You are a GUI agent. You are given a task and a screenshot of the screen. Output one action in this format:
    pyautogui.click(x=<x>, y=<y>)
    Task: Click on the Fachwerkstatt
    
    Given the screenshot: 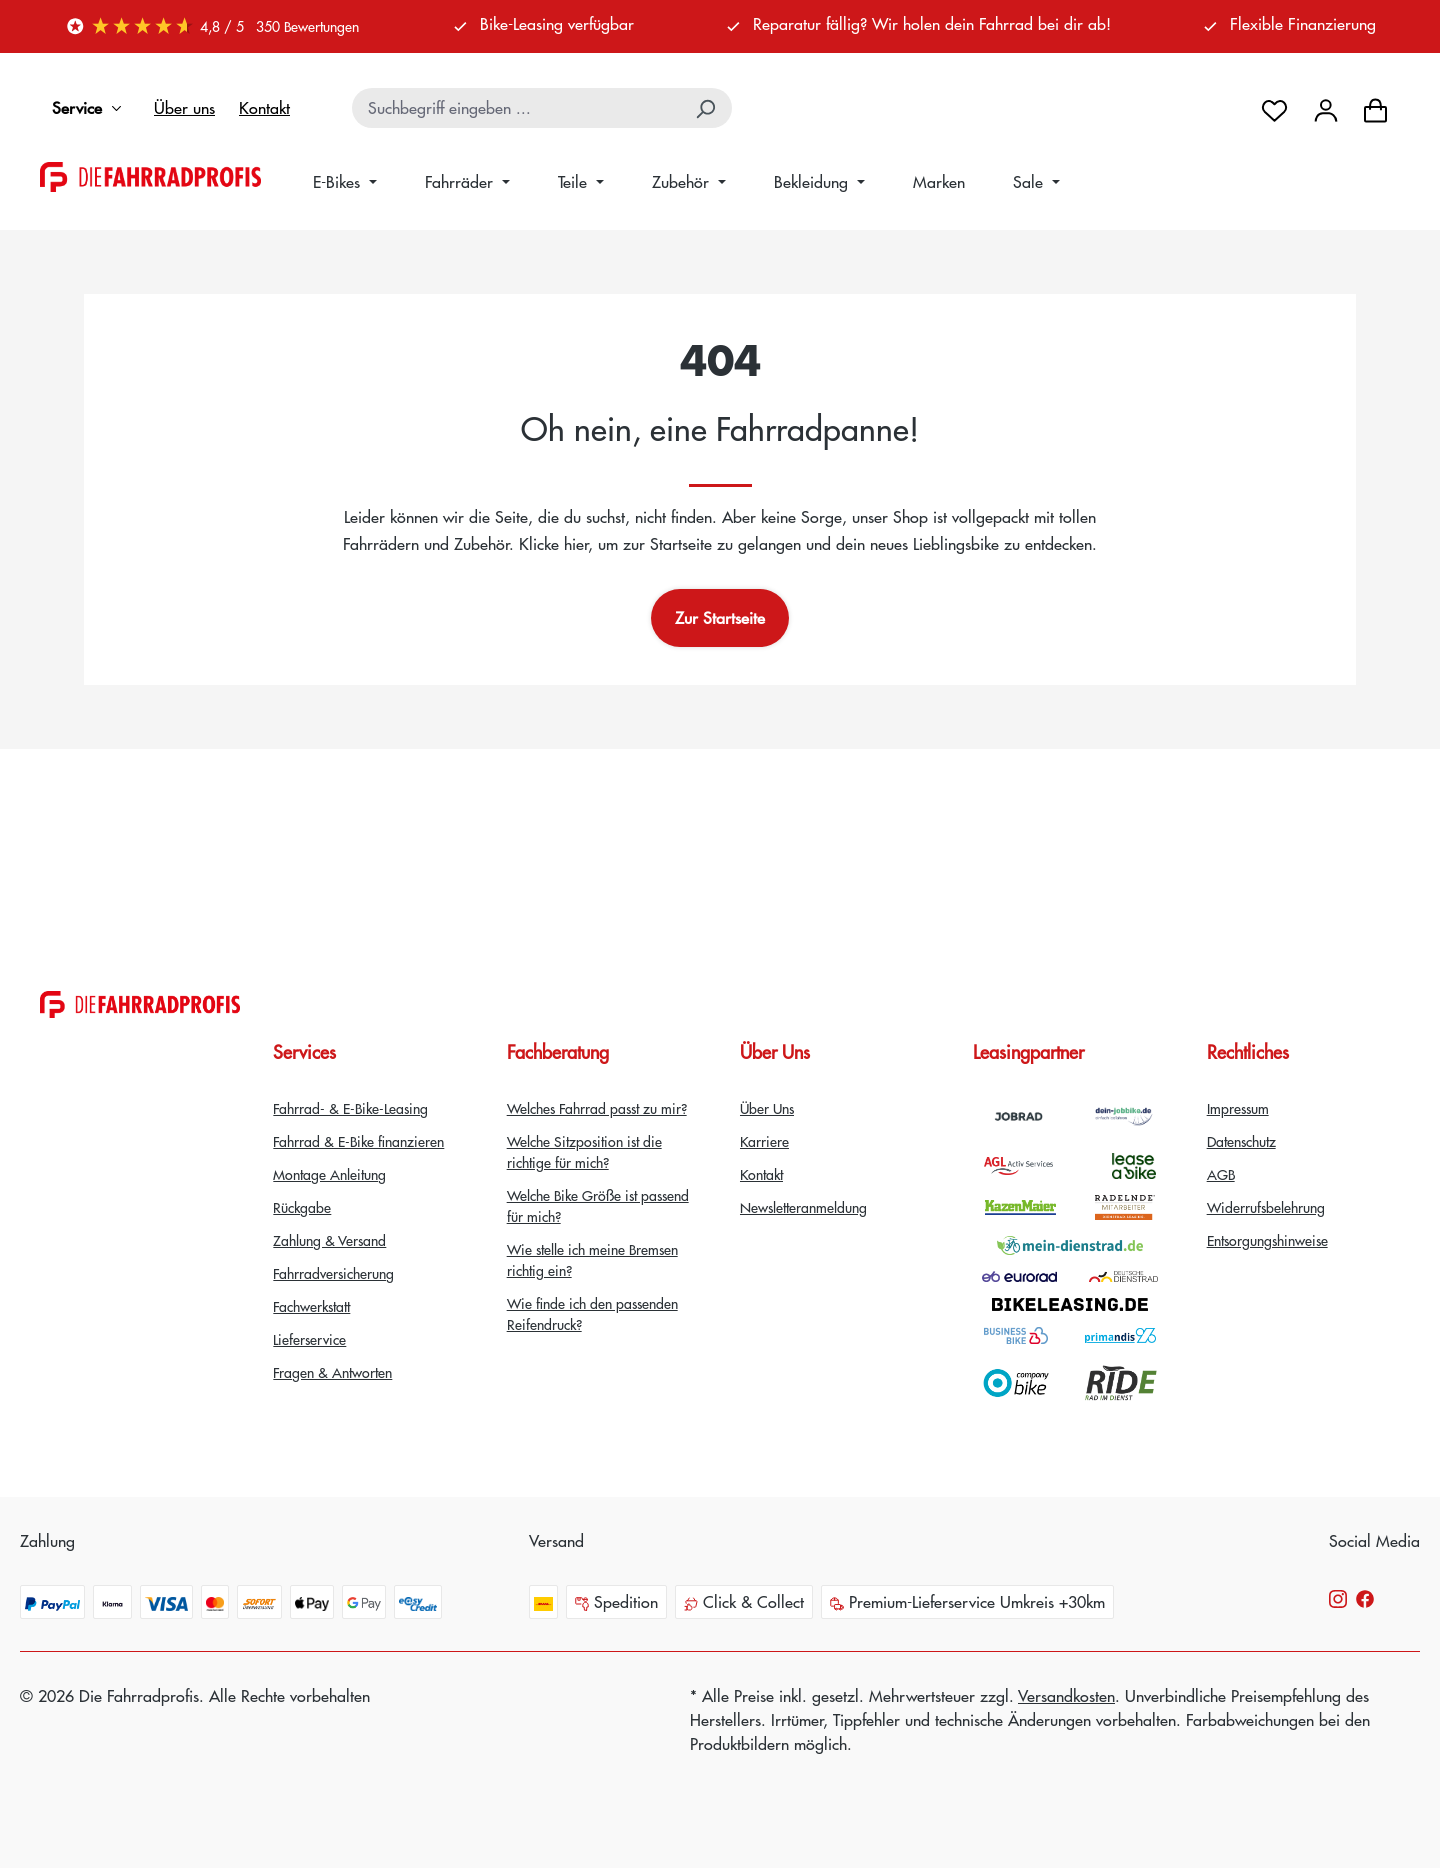 What is the action you would take?
    pyautogui.click(x=311, y=1306)
    